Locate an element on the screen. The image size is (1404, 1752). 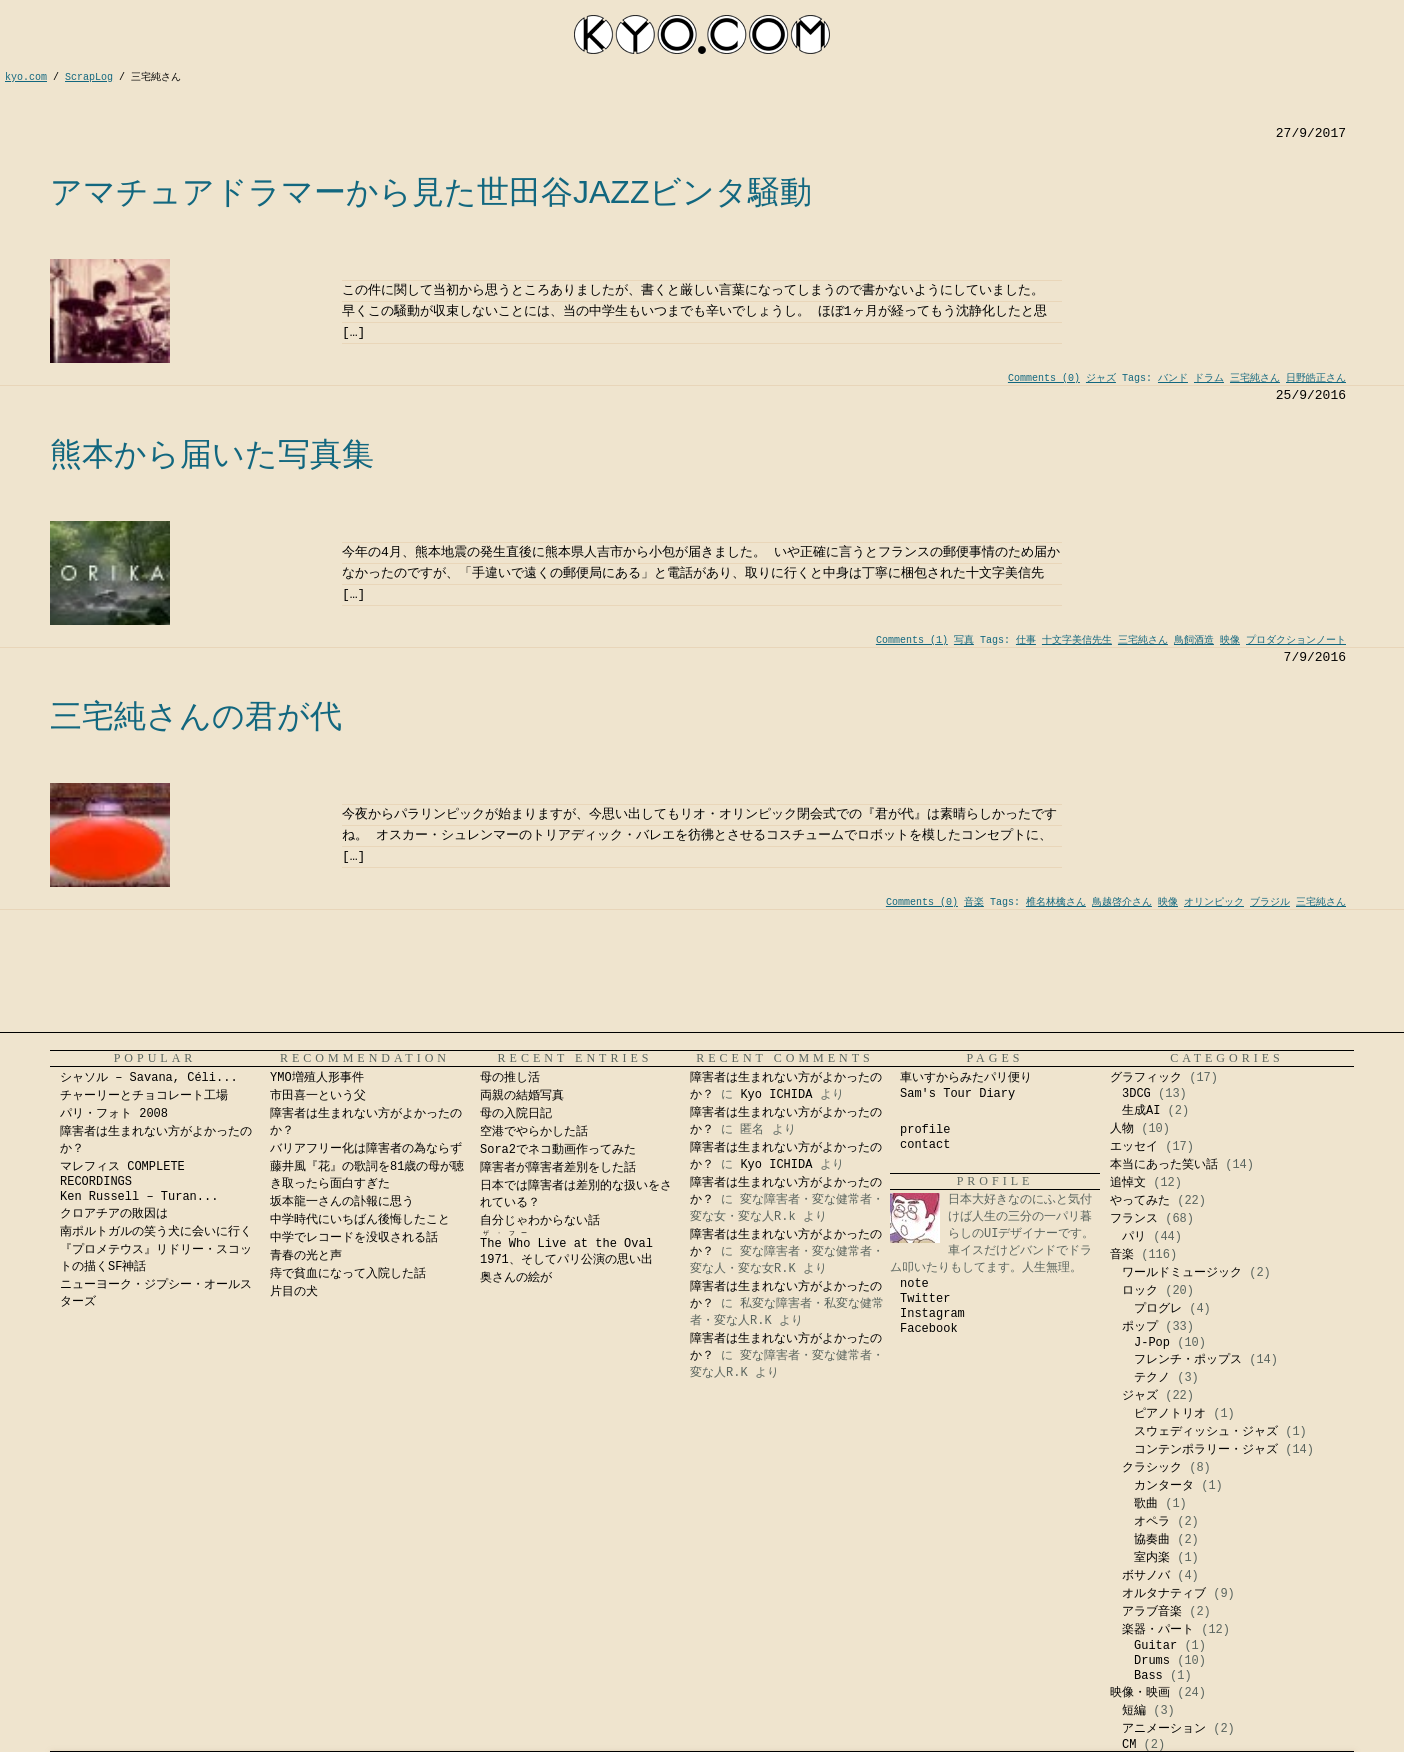
ロック is located at coordinates (1140, 1291).